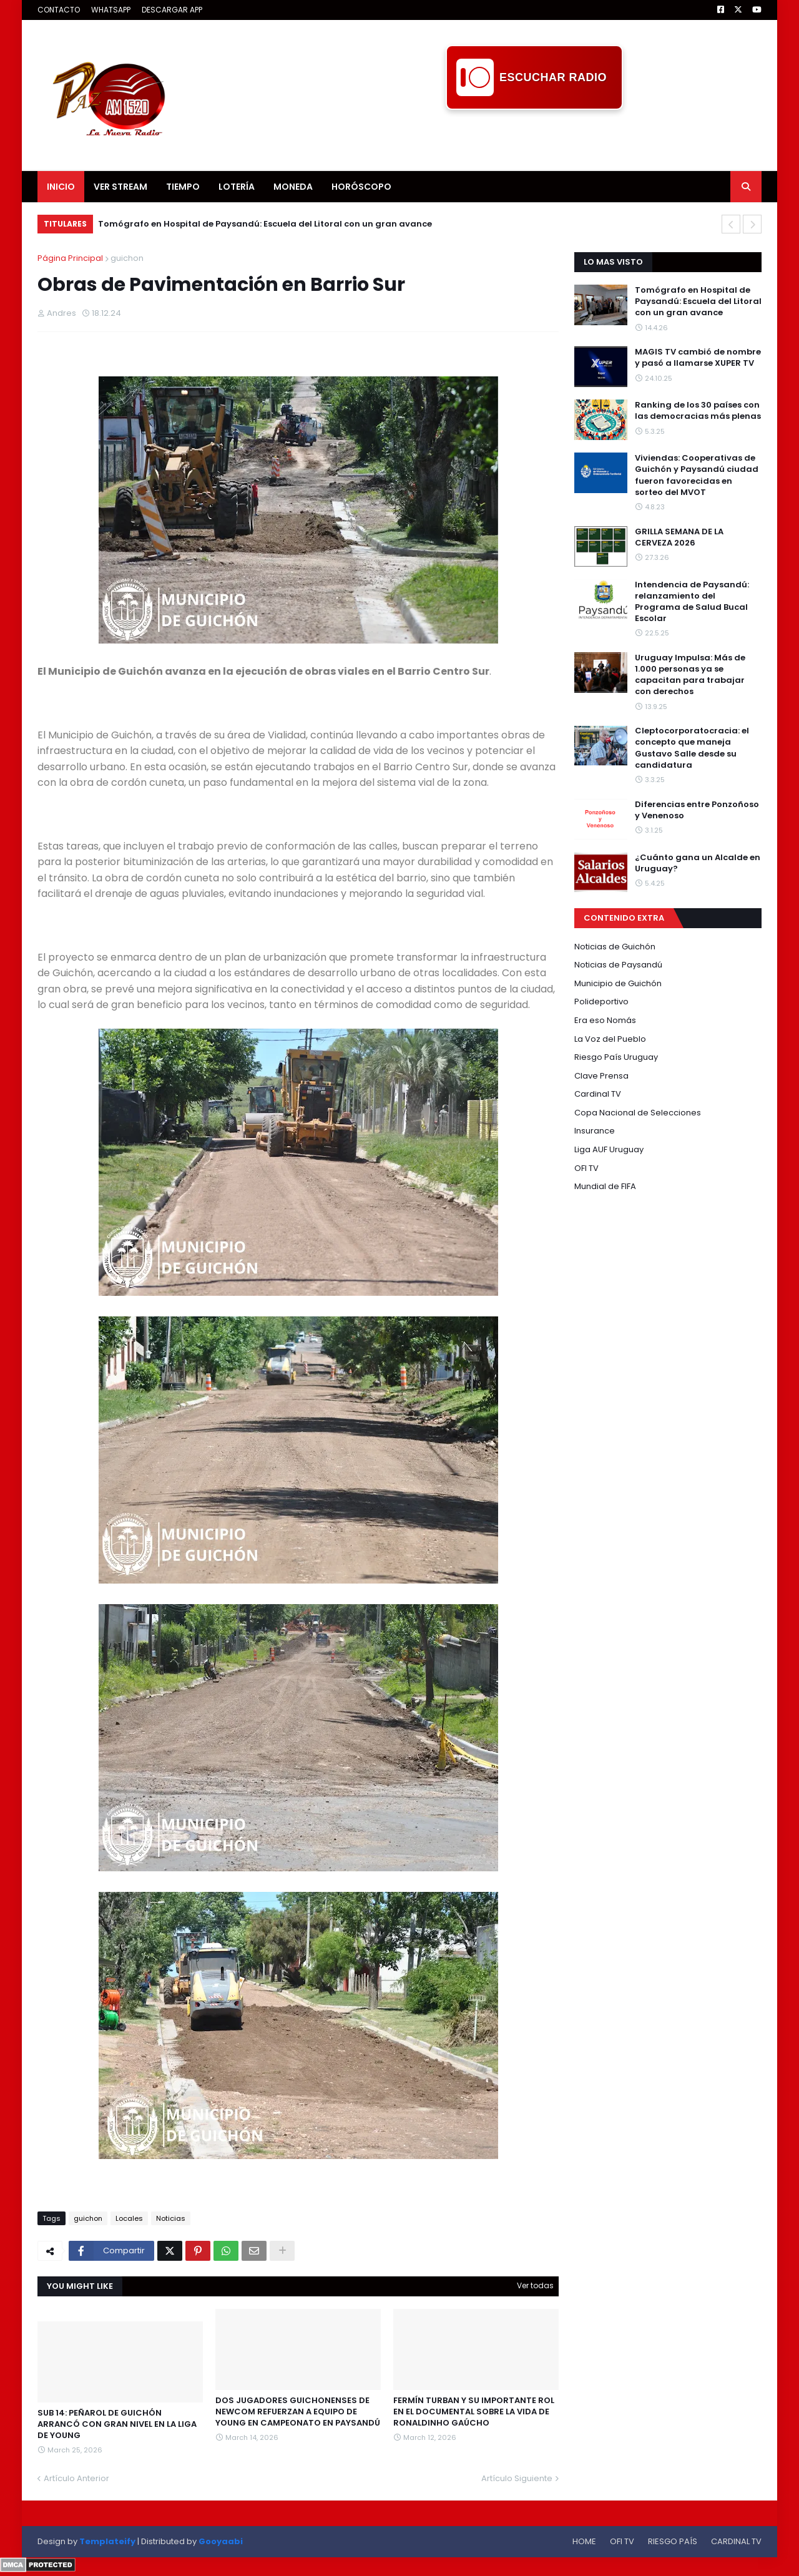 Image resolution: width=799 pixels, height=2576 pixels. What do you see at coordinates (117, 2424) in the screenshot?
I see `SUB 14: PEÑAROL DE GUICHÓN ARRANCÓ CON GRAN NIVEL EN LA LIGA DE YOUNG` at bounding box center [117, 2424].